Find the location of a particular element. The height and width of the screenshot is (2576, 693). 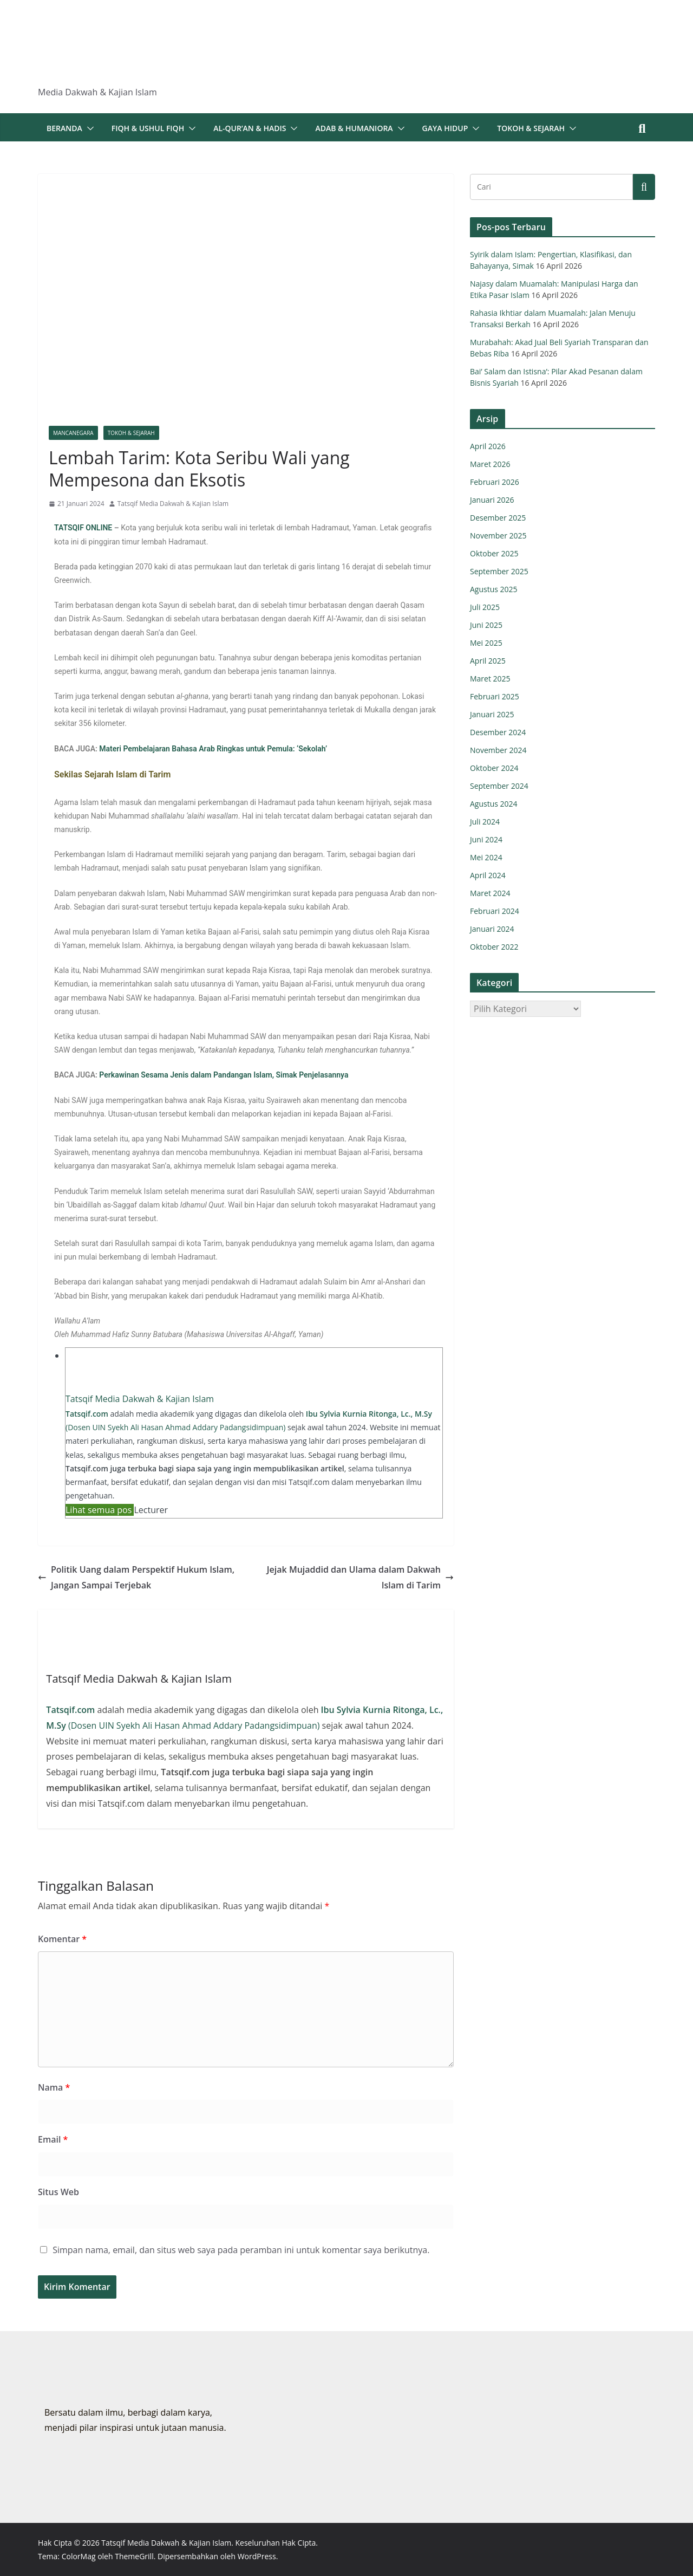

Komentar is located at coordinates (62, 1939).